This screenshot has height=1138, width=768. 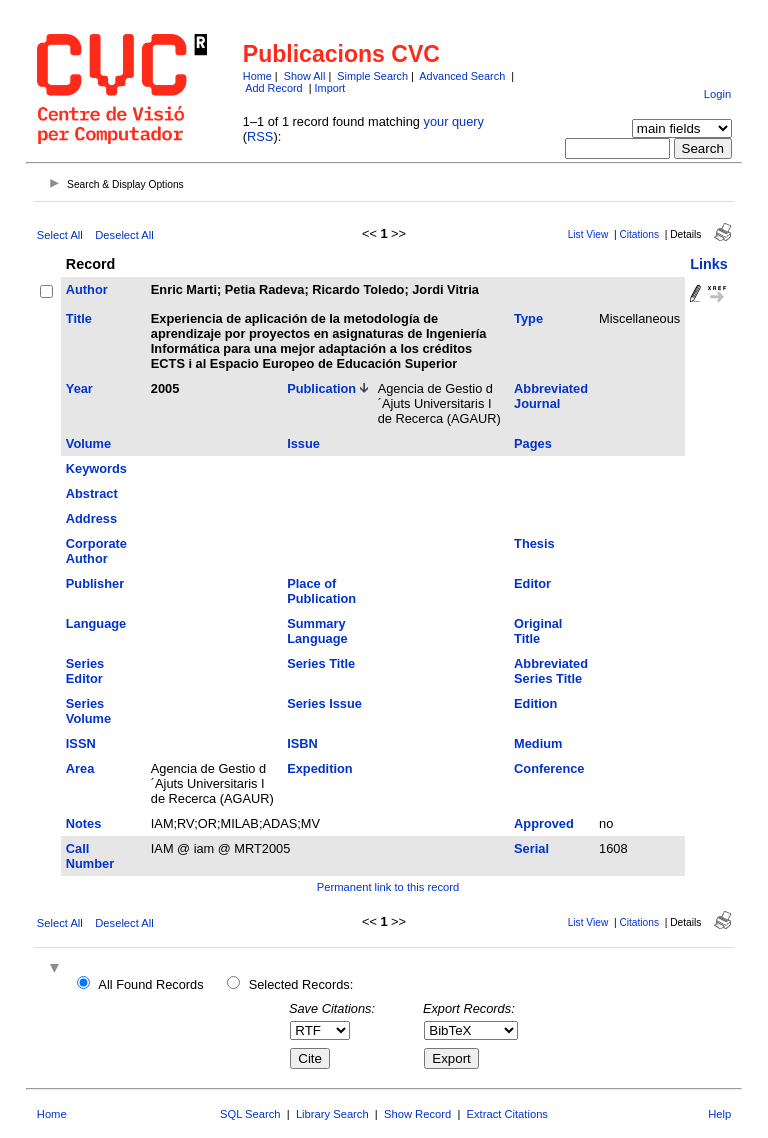 I want to click on Author, so click(x=87, y=289).